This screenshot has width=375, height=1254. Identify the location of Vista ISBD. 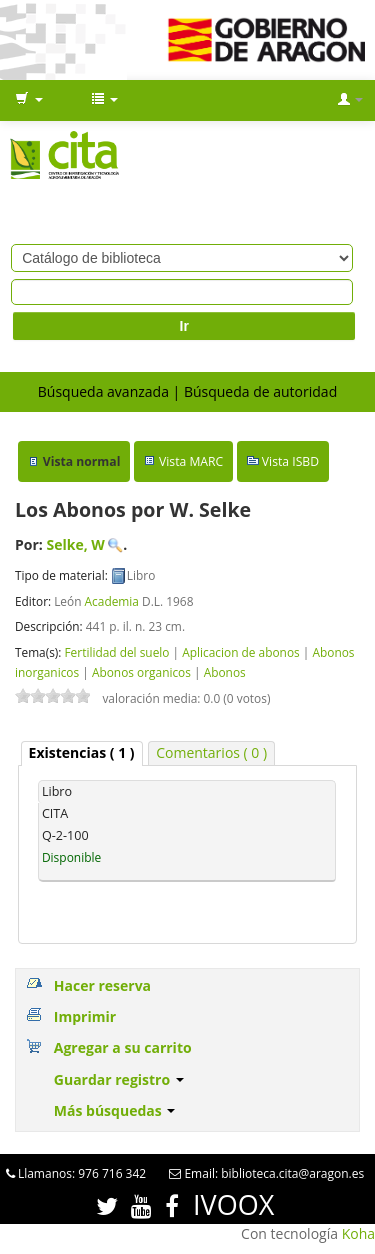
(290, 461).